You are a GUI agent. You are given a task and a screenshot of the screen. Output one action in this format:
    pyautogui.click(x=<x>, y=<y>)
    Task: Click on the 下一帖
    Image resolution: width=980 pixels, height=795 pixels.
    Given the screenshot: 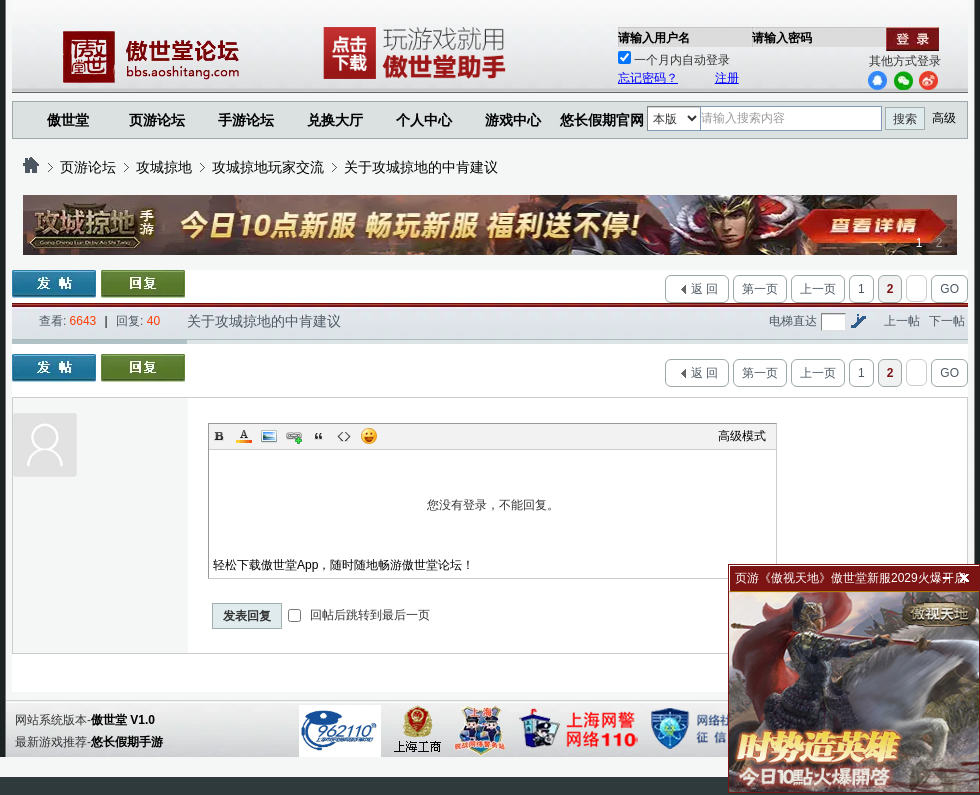 What is the action you would take?
    pyautogui.click(x=947, y=321)
    